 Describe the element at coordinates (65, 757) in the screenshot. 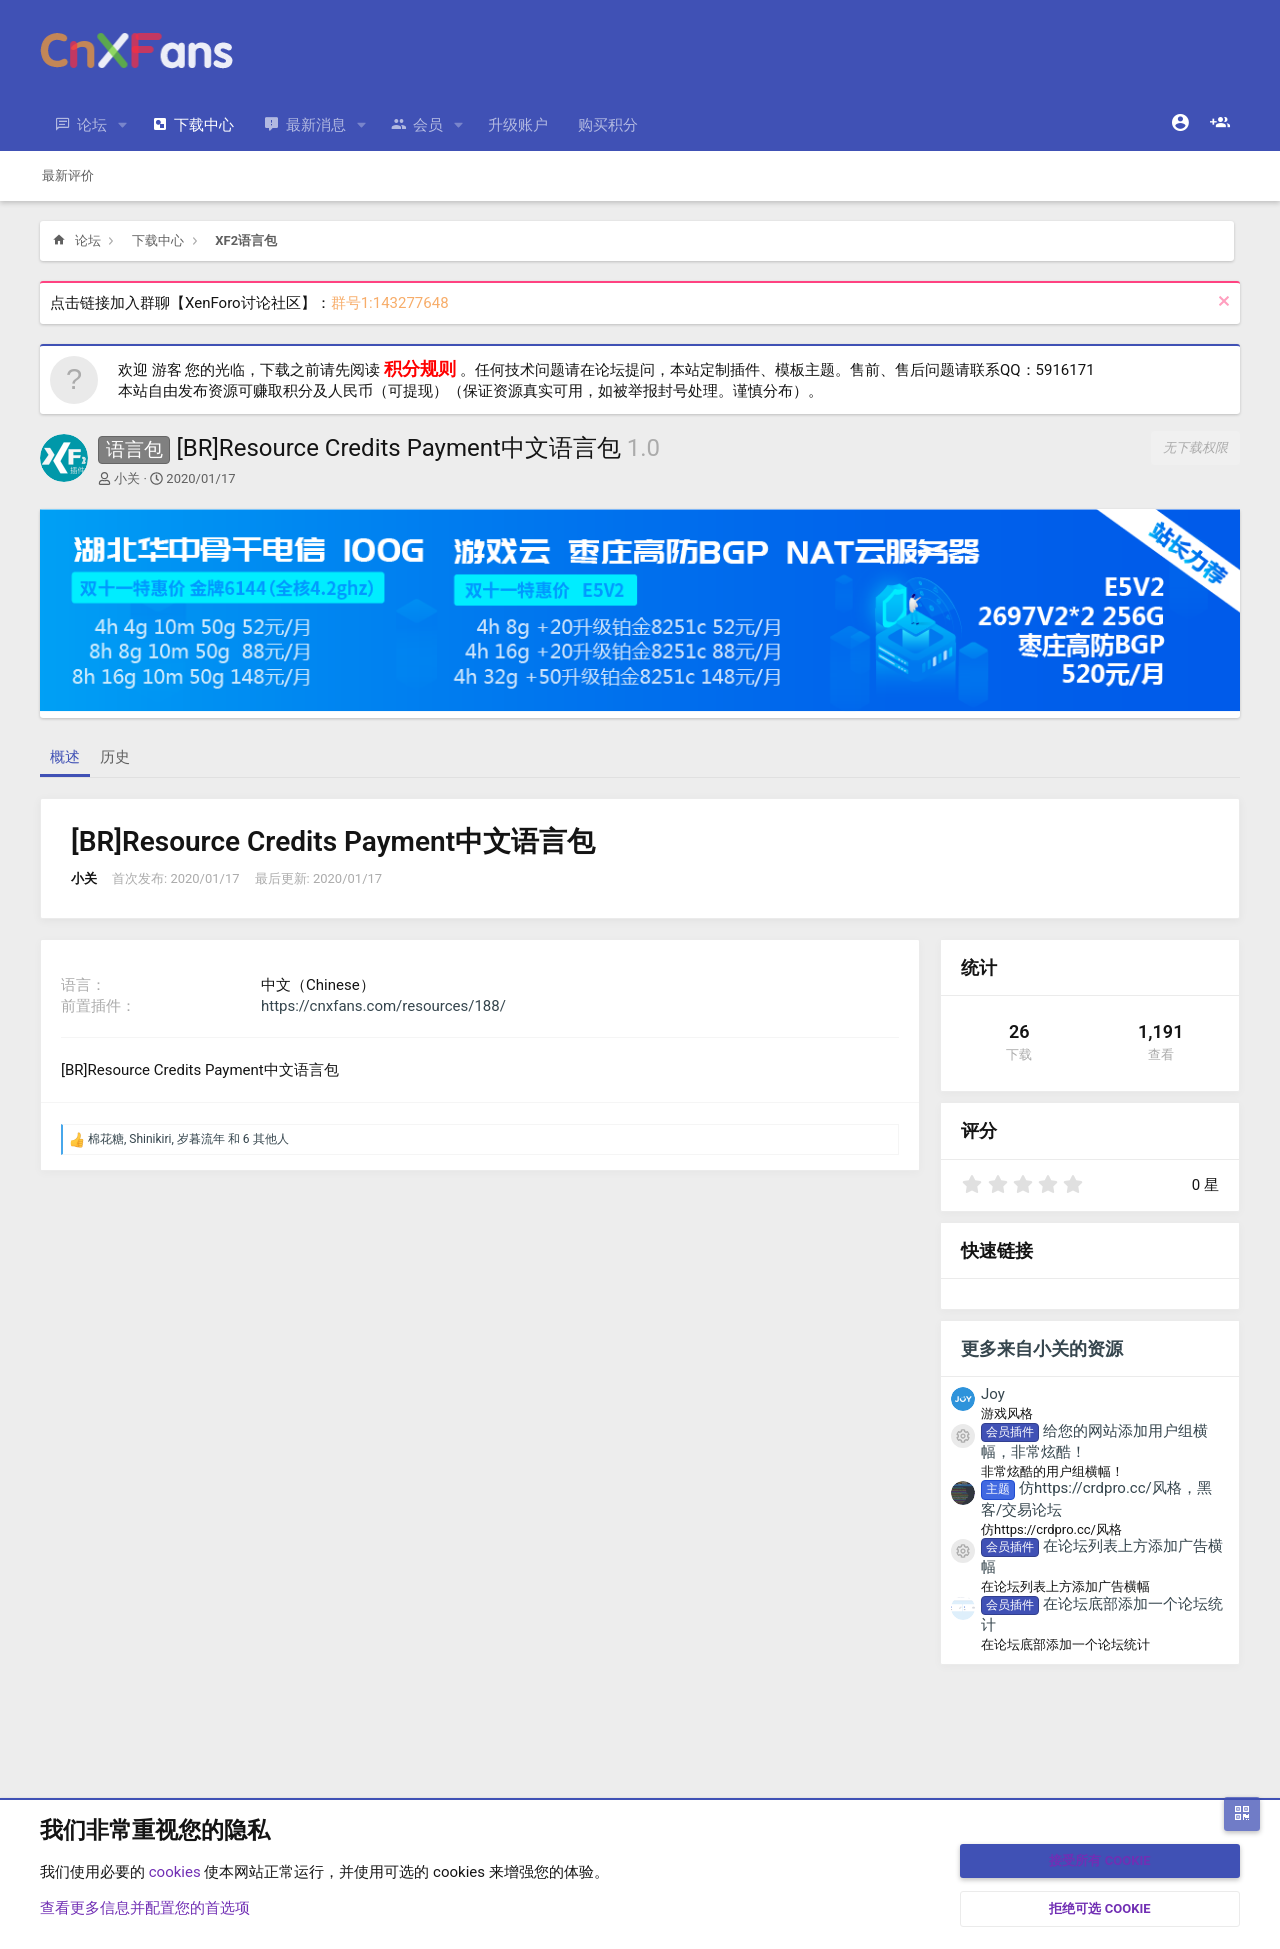

I see `概述` at that location.